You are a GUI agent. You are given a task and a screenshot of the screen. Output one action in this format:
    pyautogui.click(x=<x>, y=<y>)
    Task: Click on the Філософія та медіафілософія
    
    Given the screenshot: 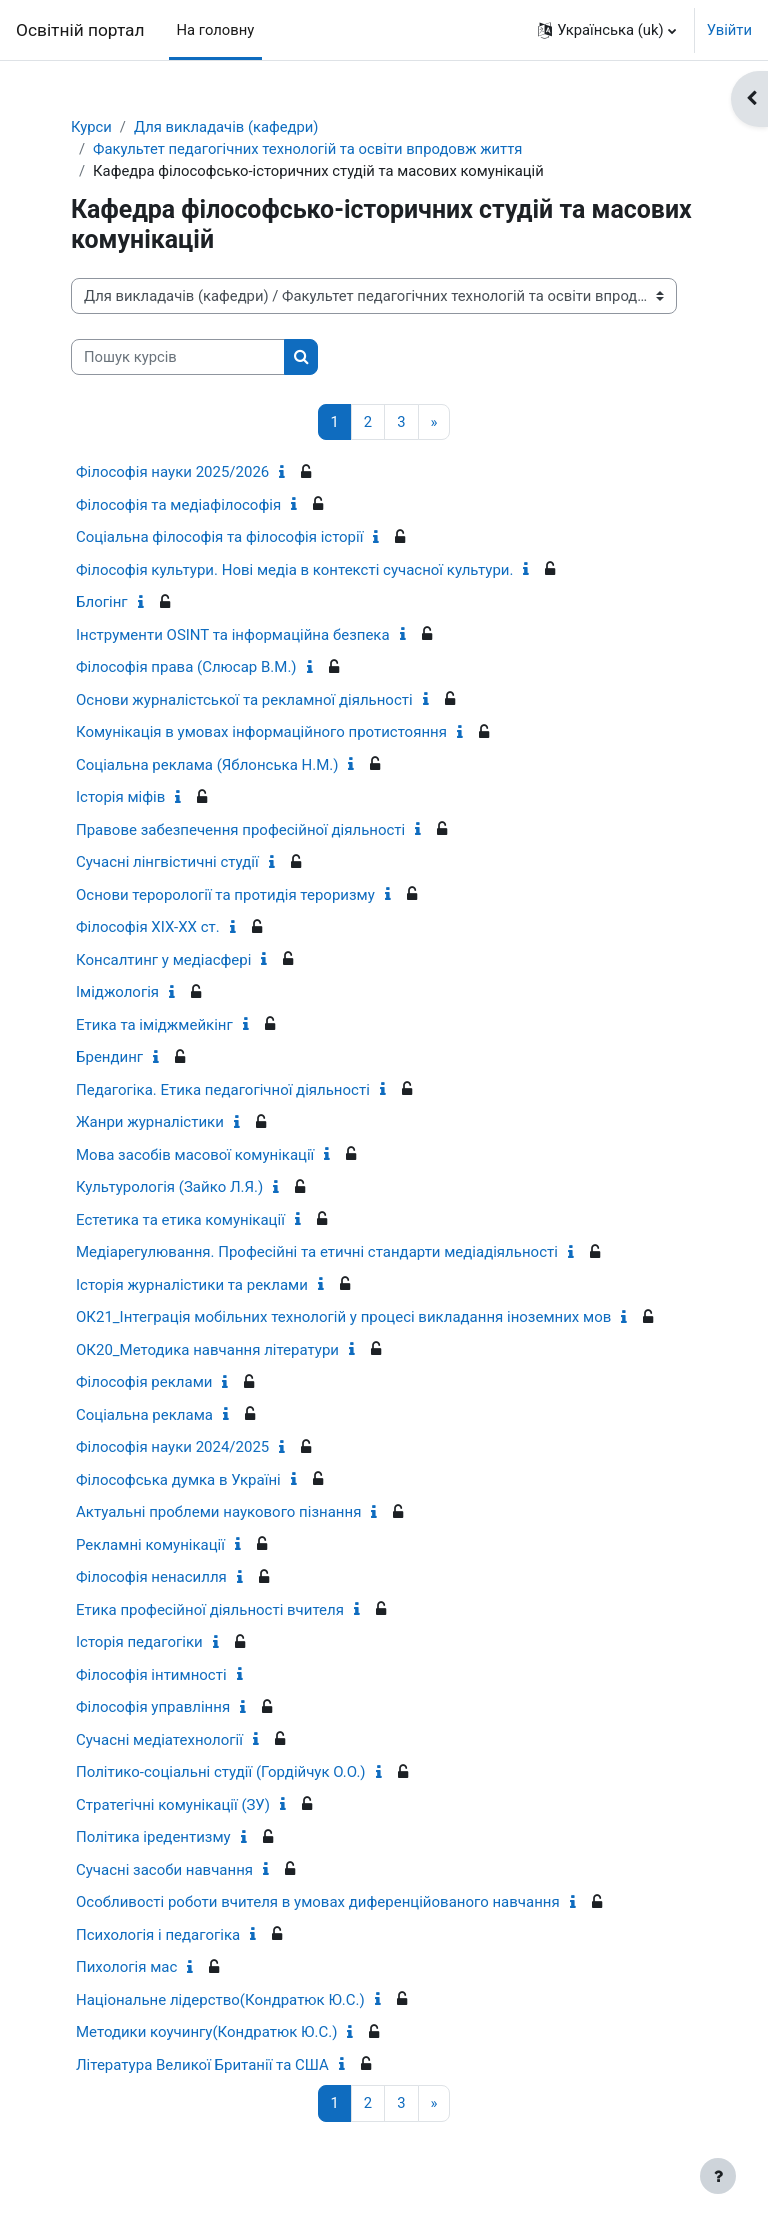 What is the action you would take?
    pyautogui.click(x=178, y=505)
    